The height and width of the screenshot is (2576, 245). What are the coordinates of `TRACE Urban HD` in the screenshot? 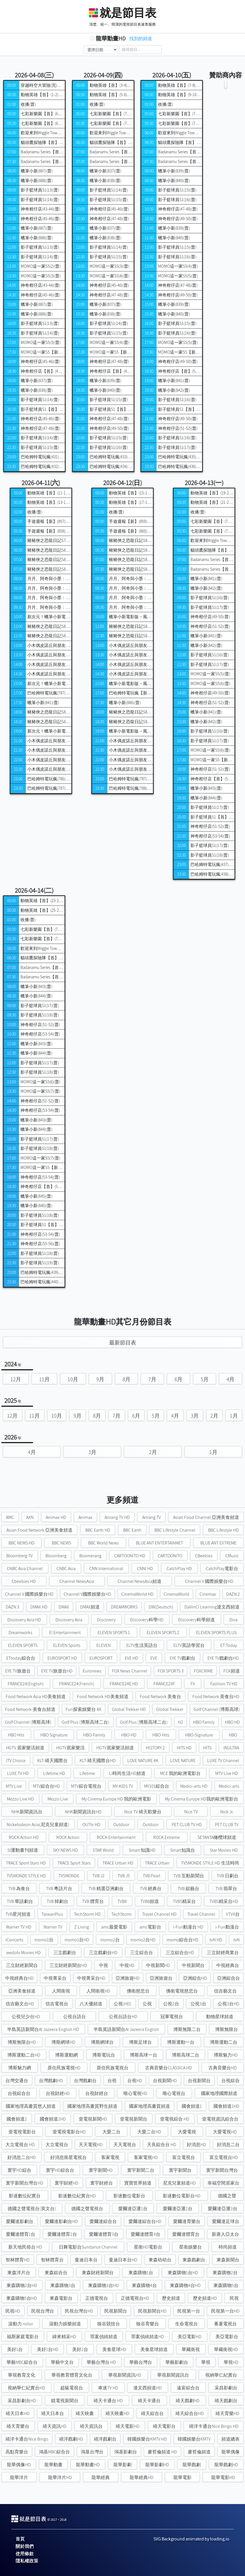 It's located at (117, 1863).